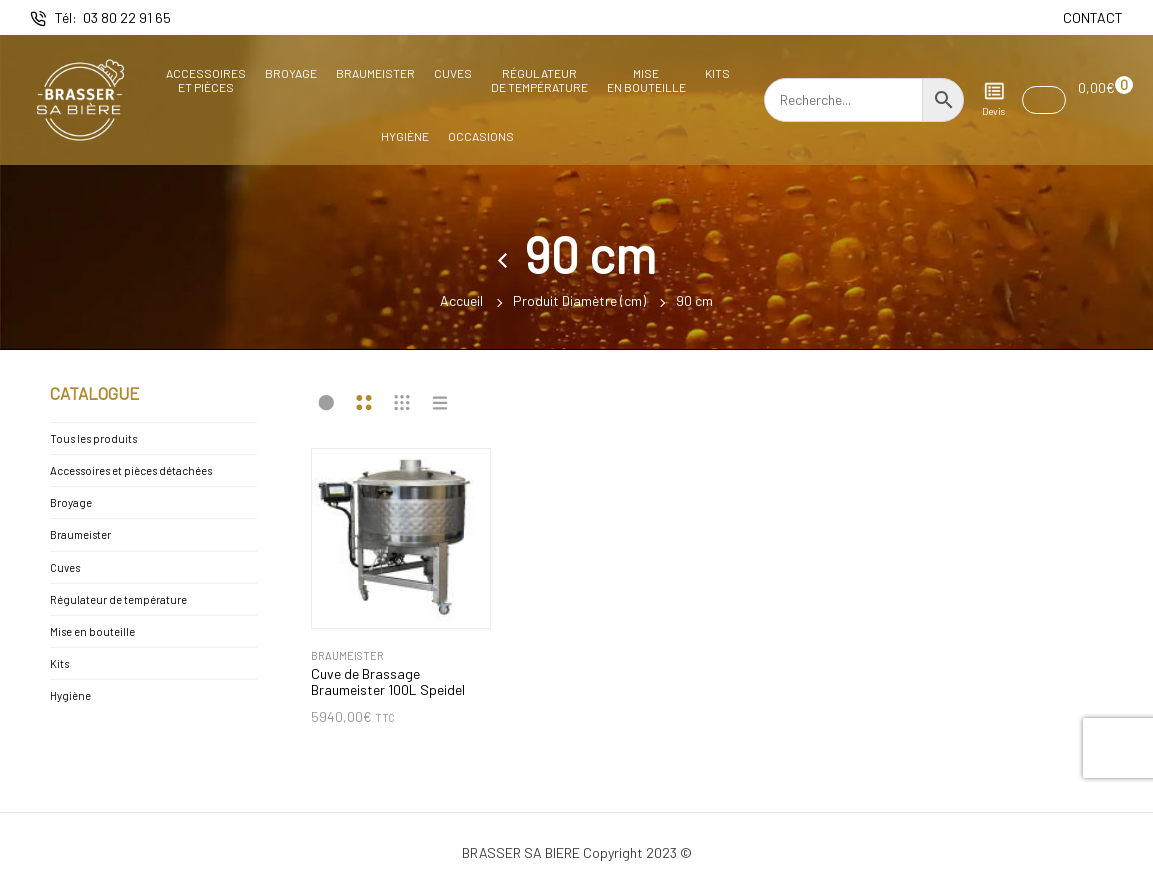 The image size is (1153, 893). What do you see at coordinates (131, 470) in the screenshot?
I see `Accessoires et pièces détachées` at bounding box center [131, 470].